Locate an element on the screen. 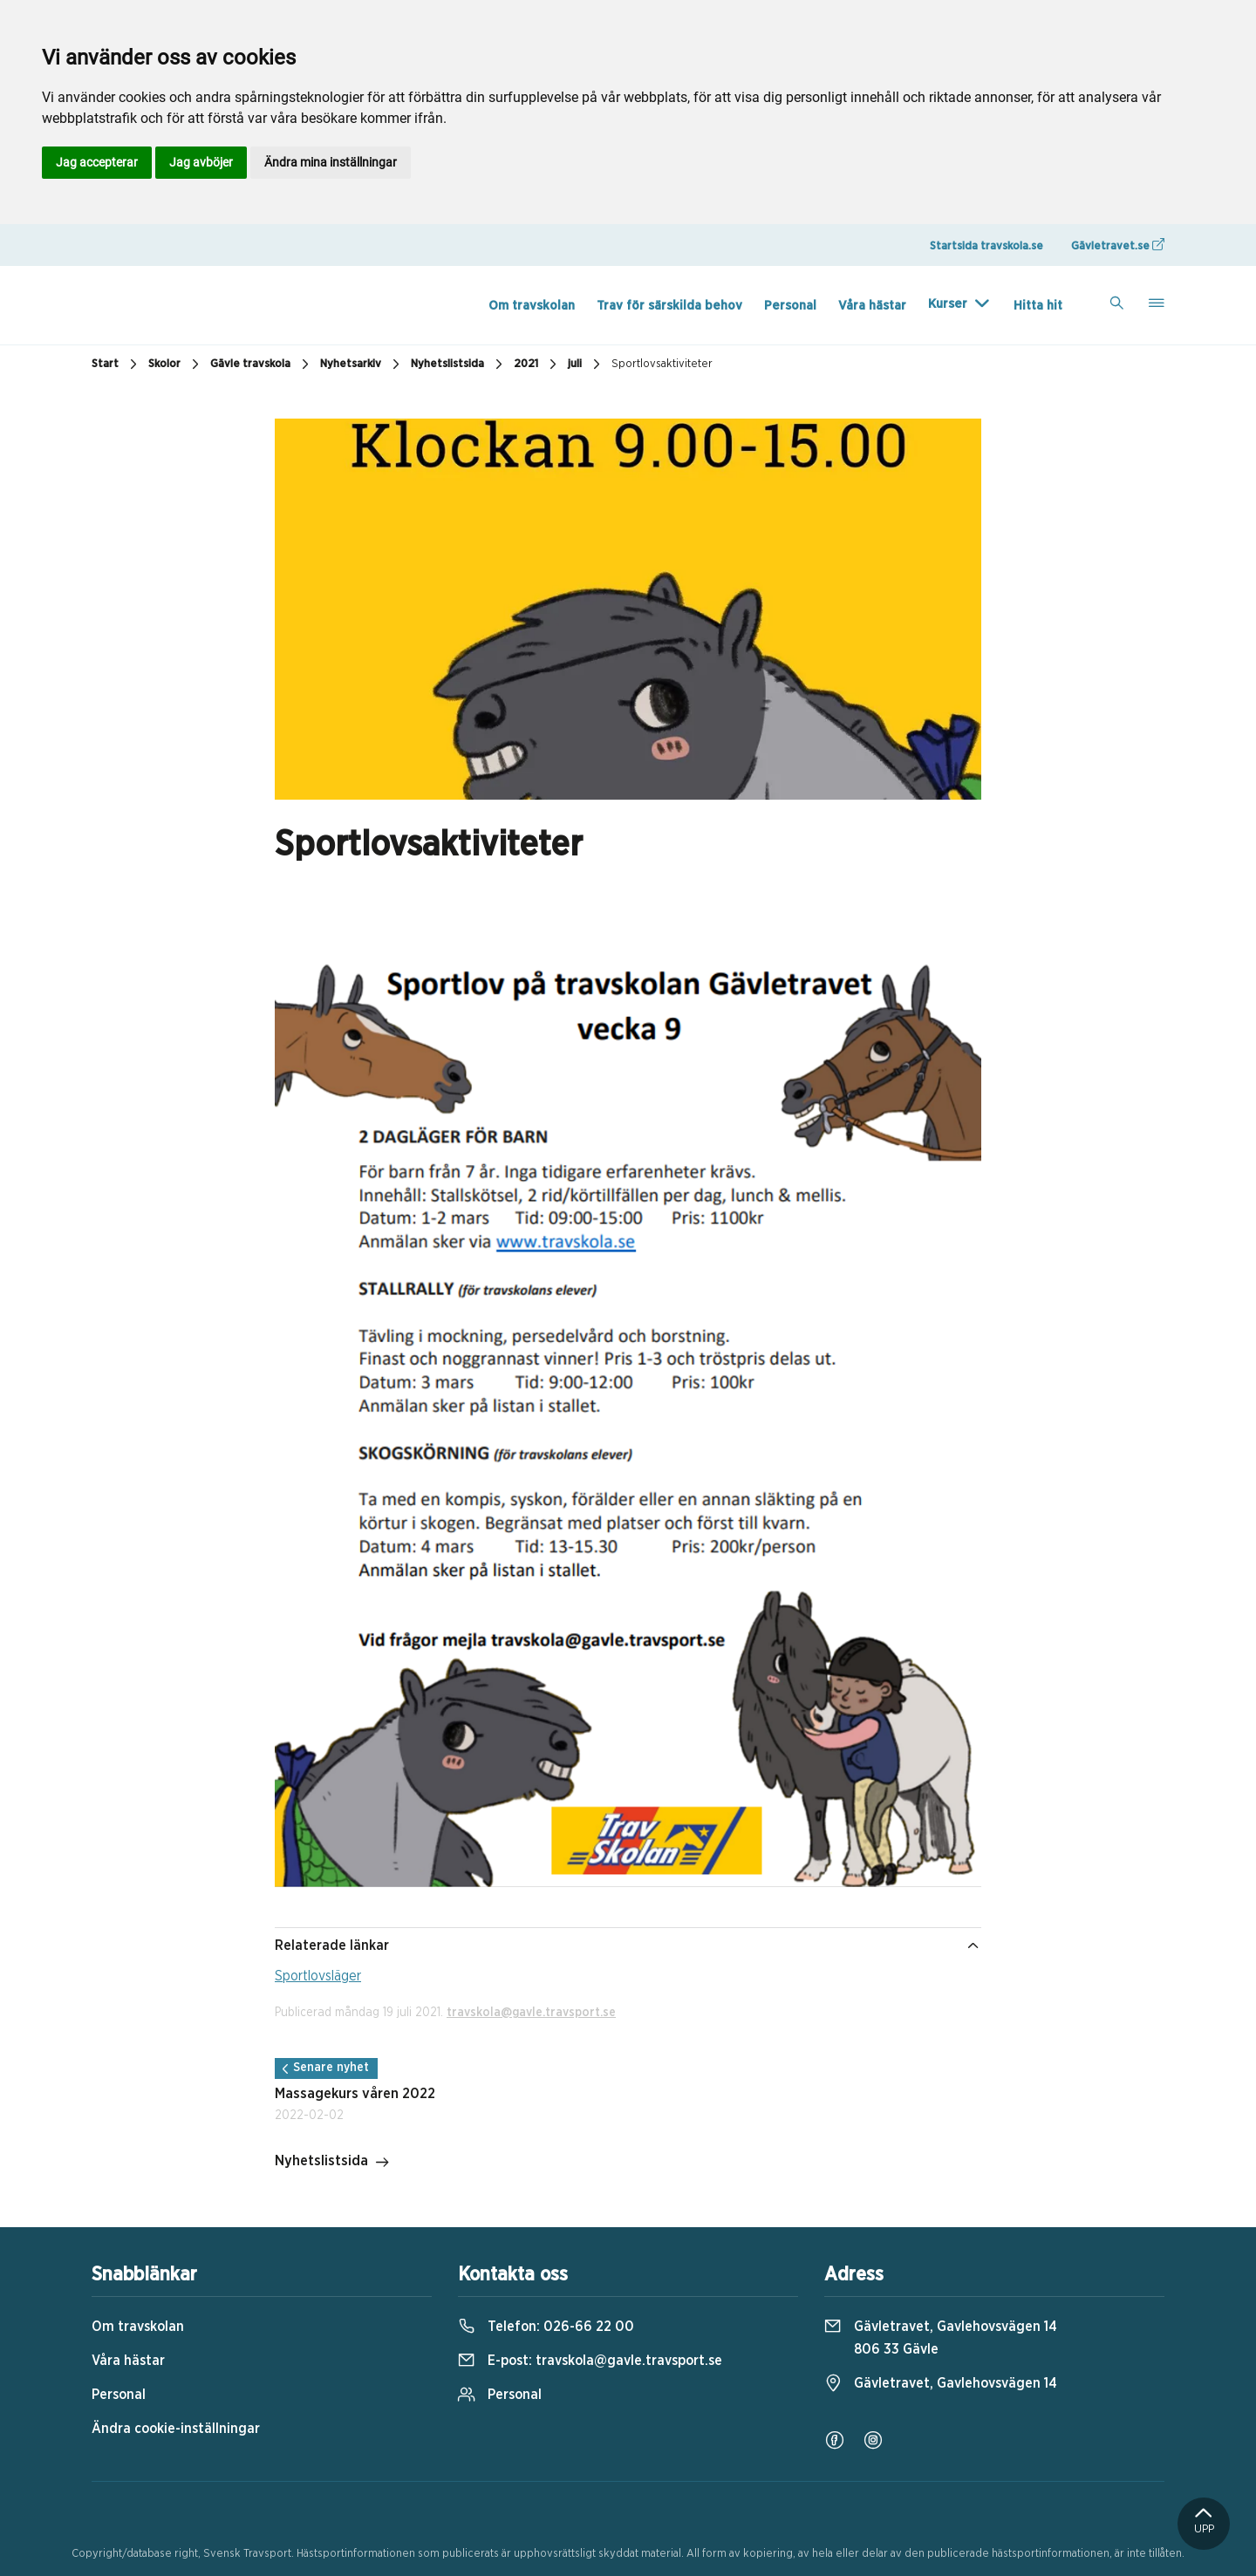  Nyhetsarkiv is located at coordinates (362, 364).